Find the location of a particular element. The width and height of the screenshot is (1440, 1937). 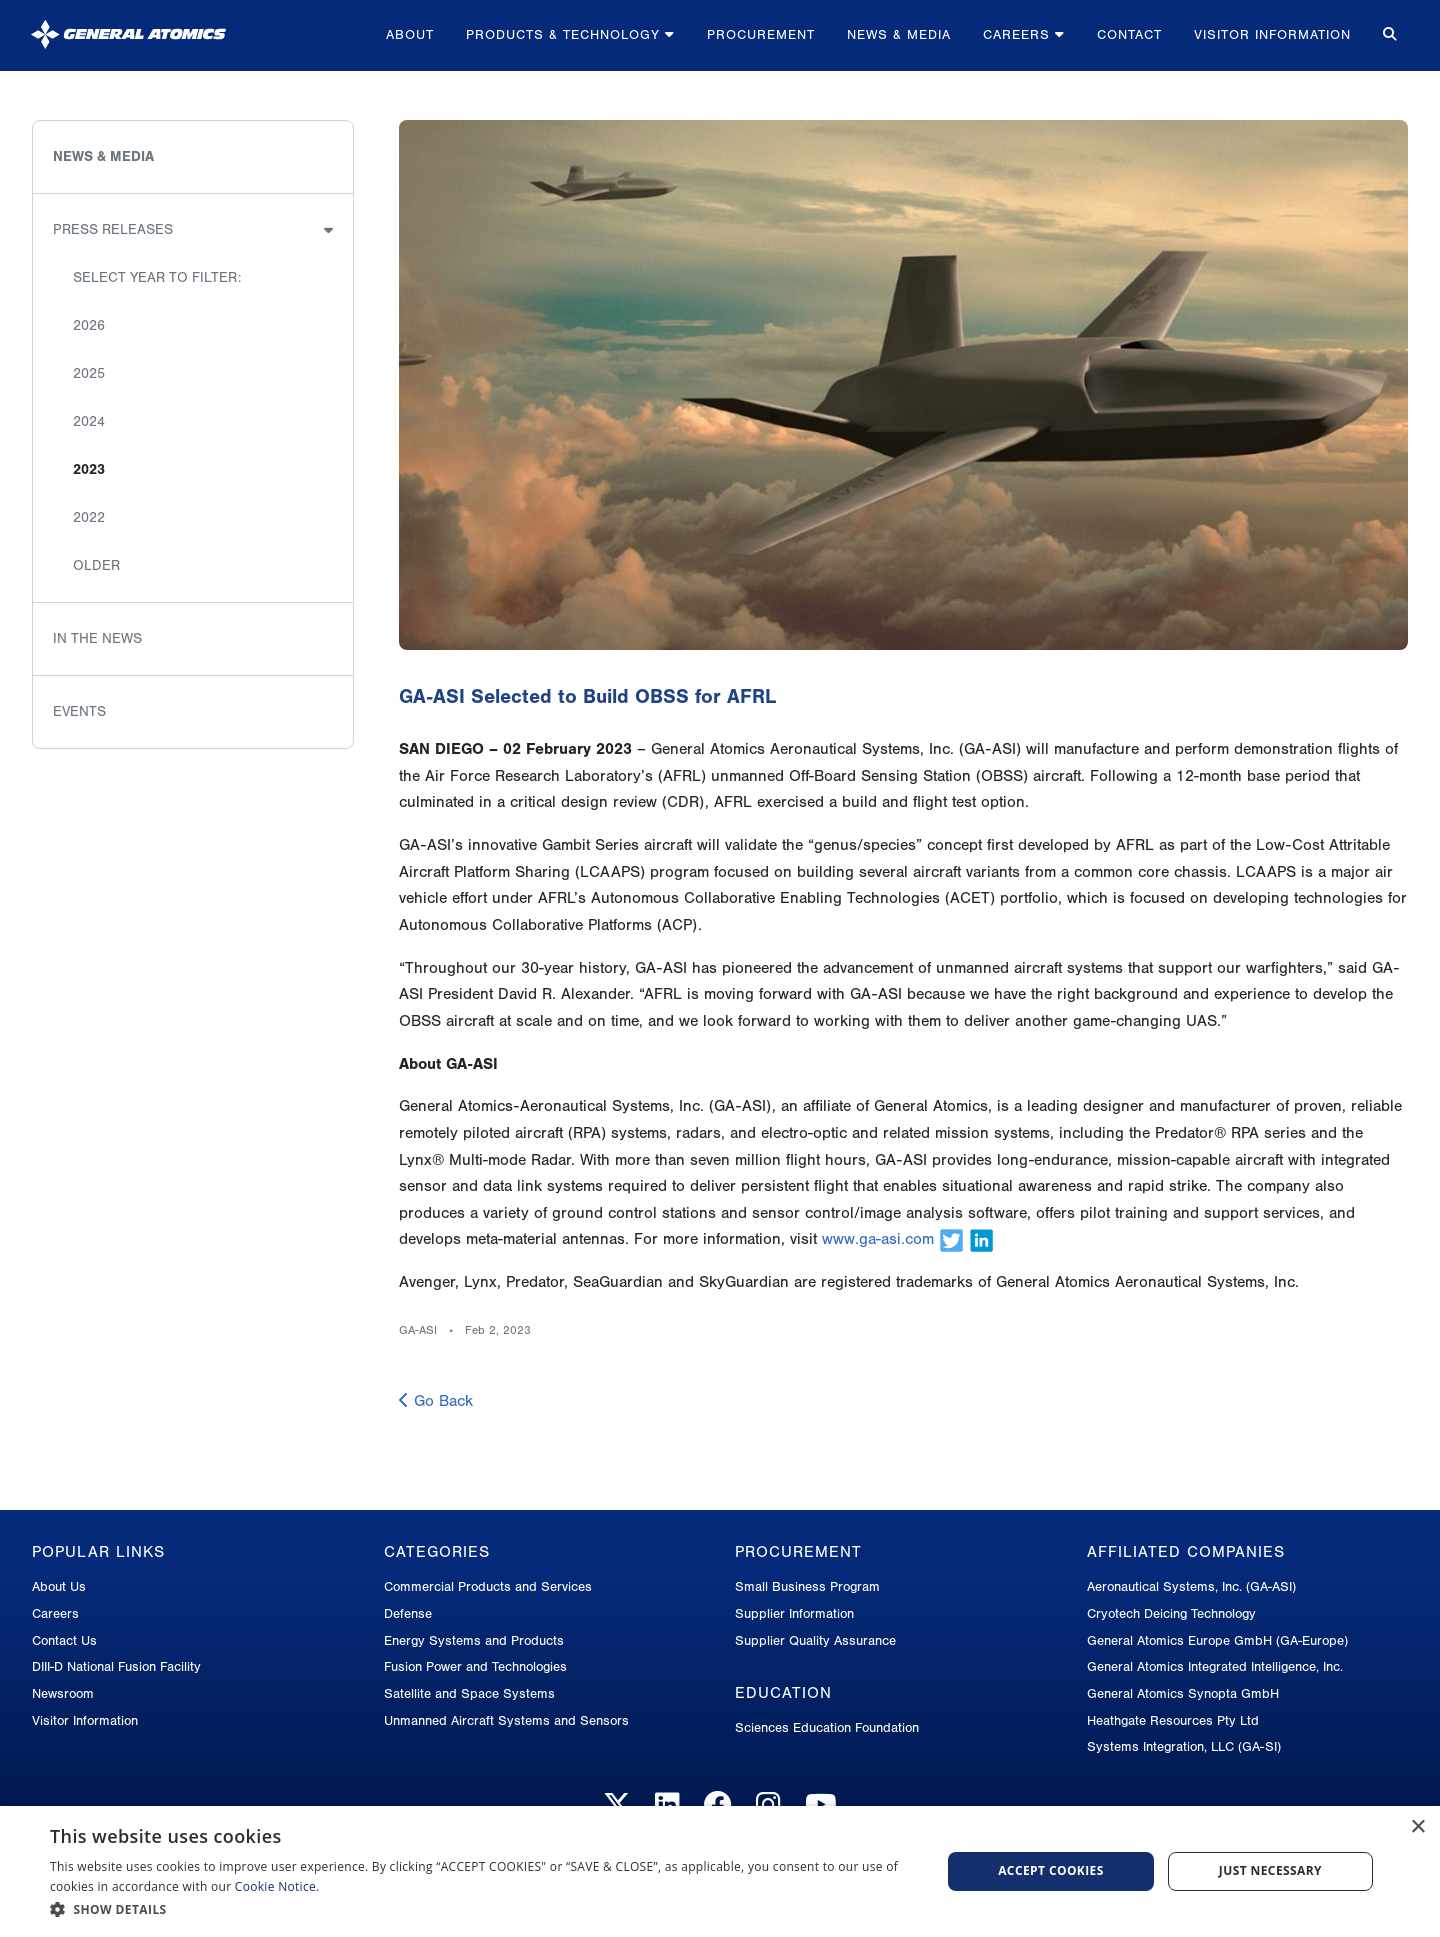

Newsroom is located at coordinates (63, 1693).